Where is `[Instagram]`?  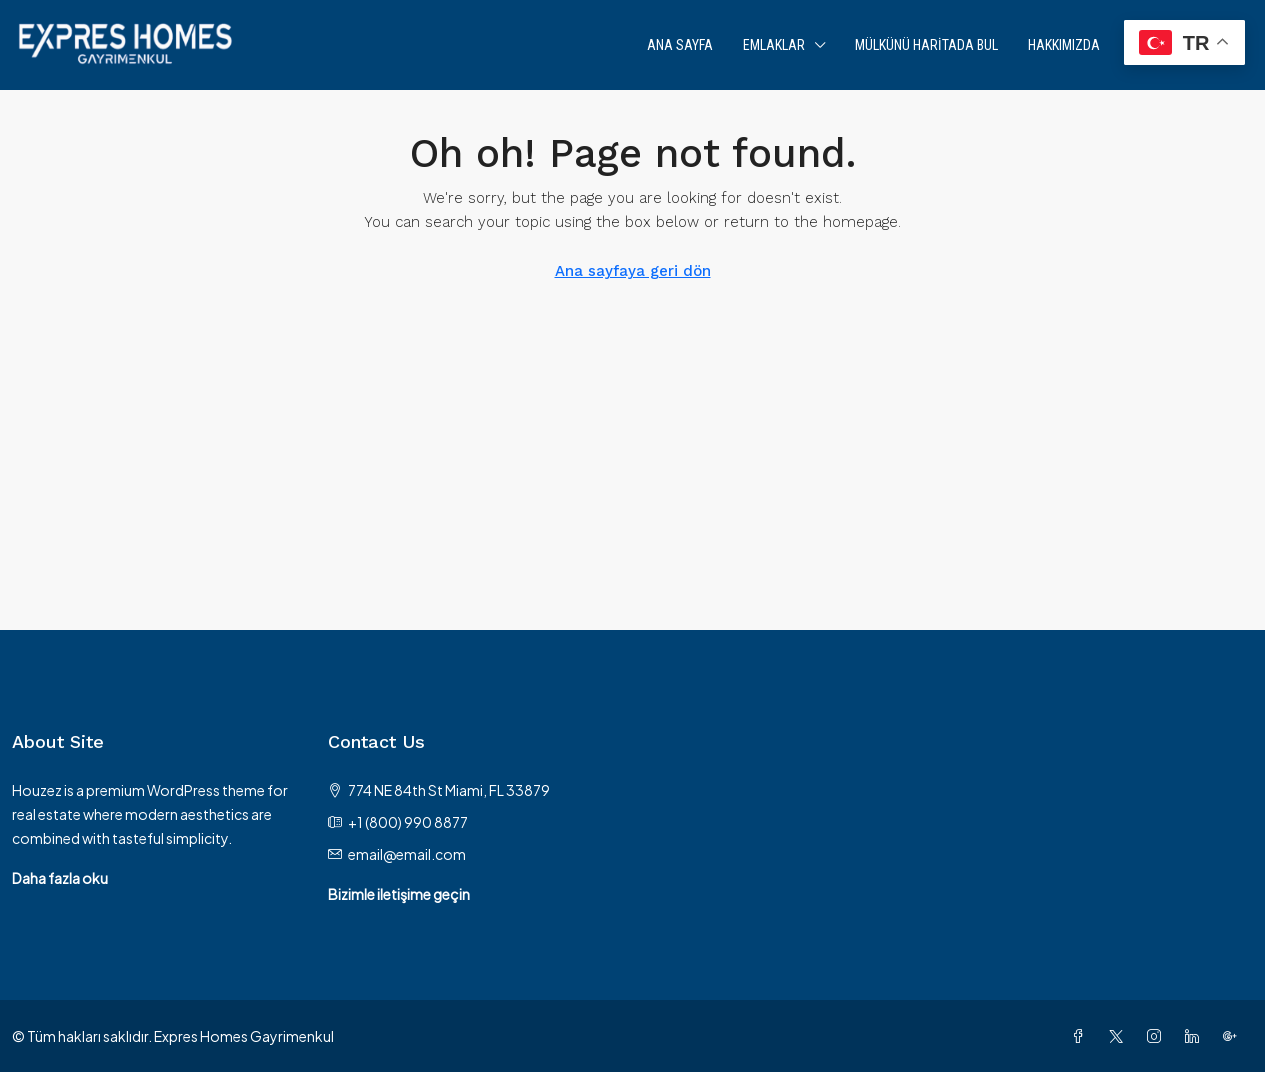 [Instagram] is located at coordinates (1158, 1036).